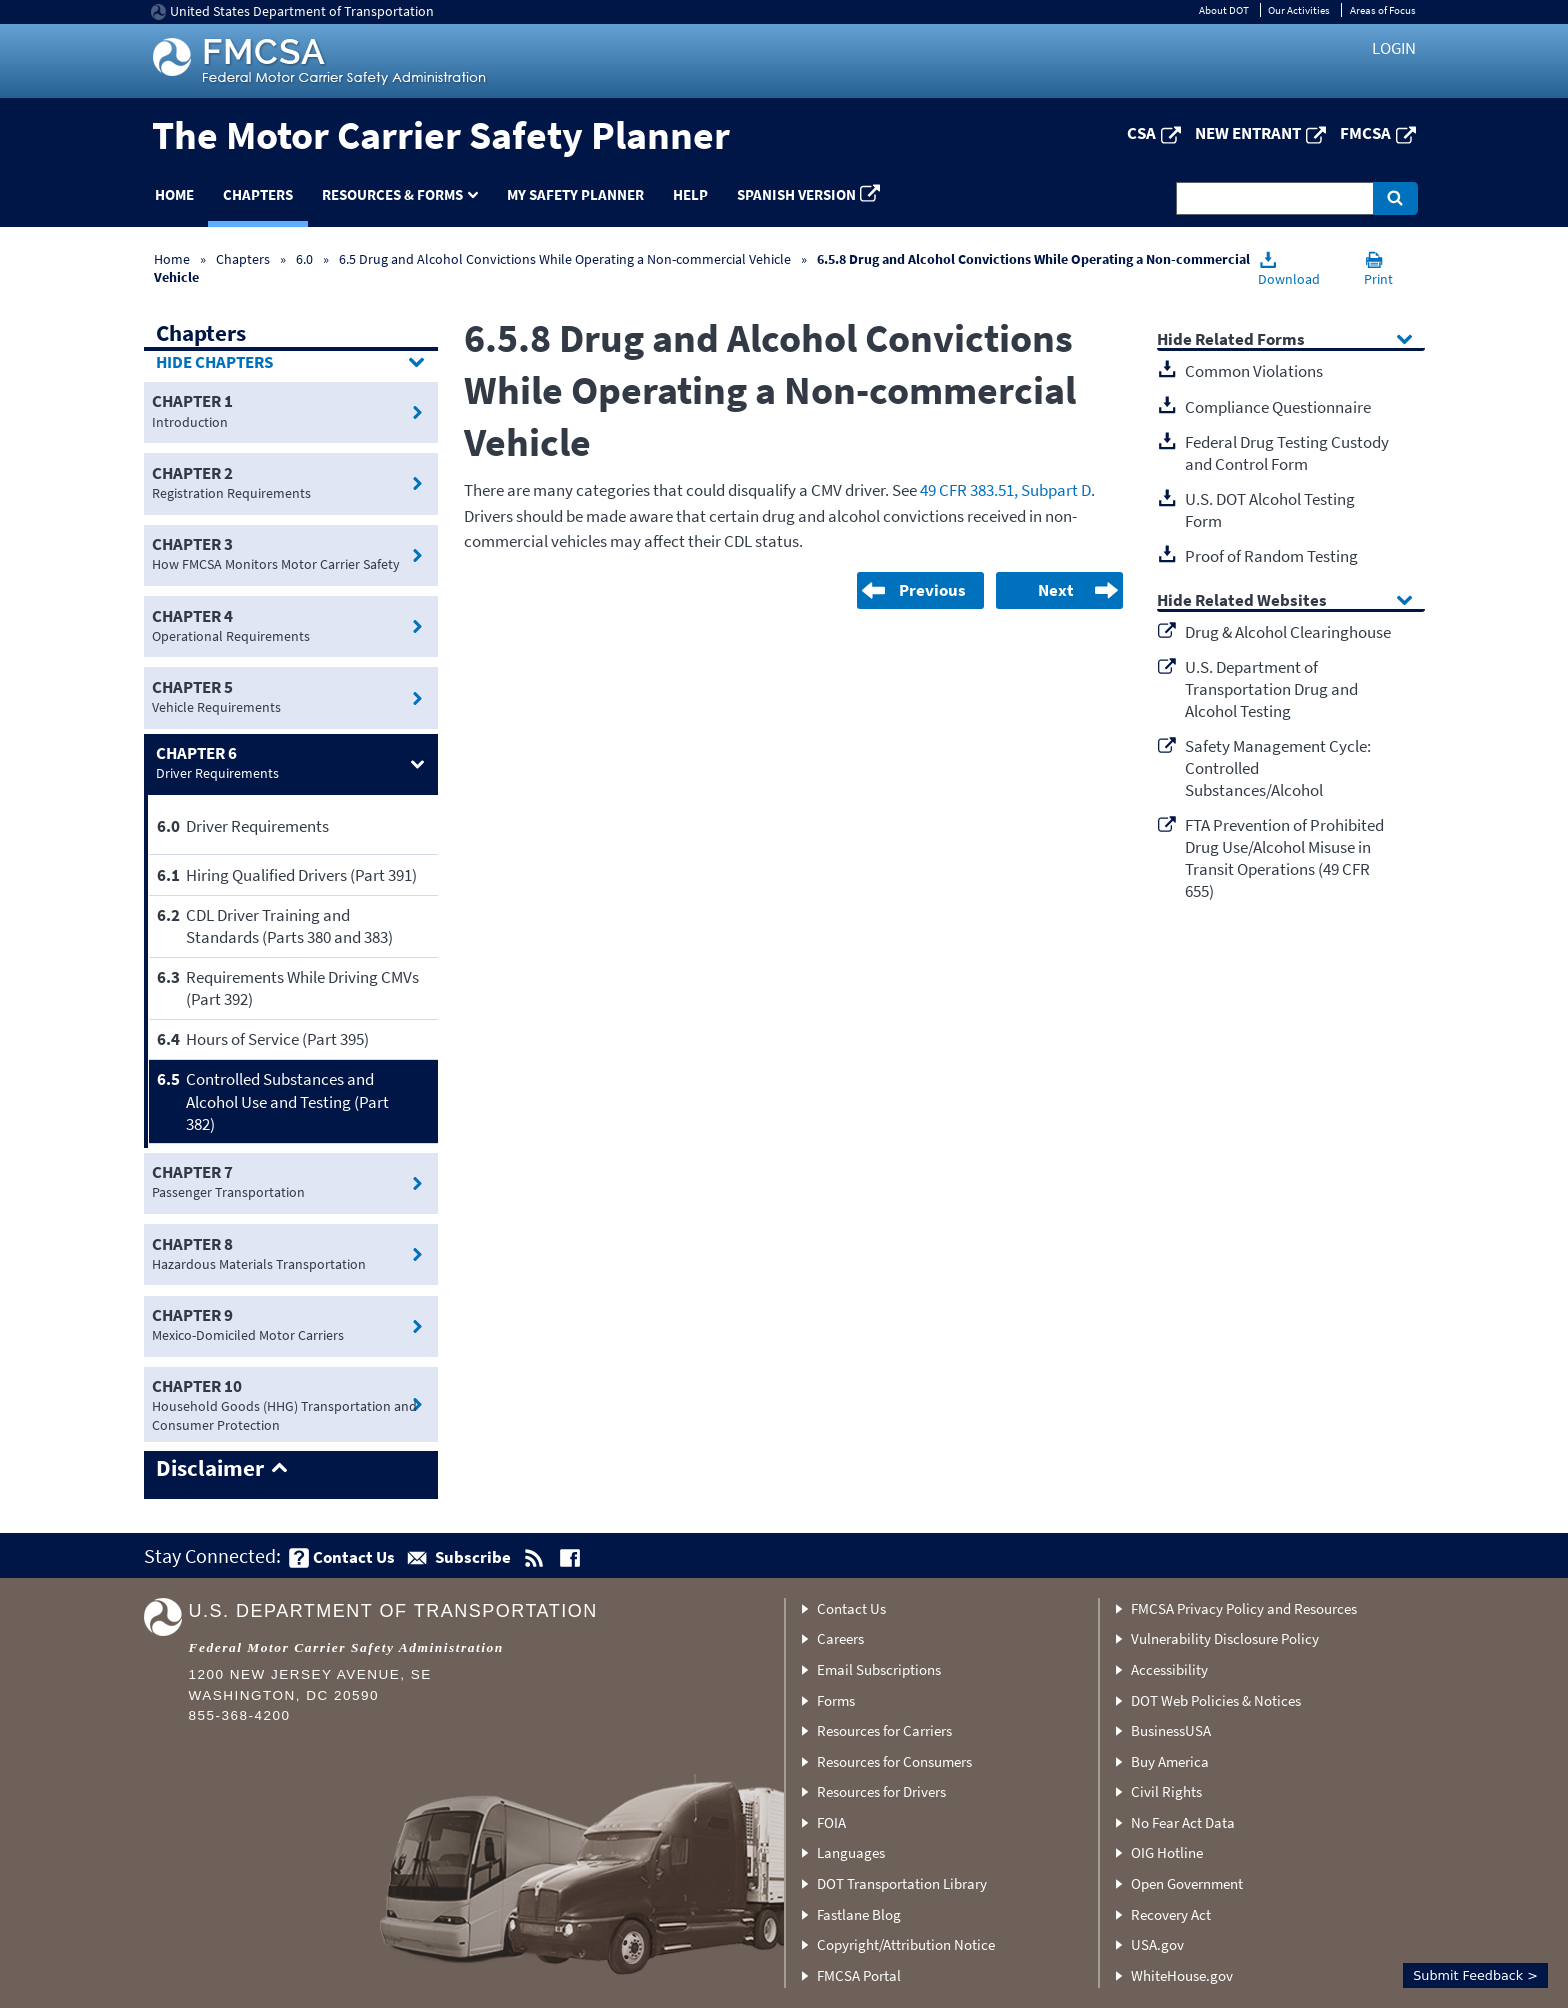 The image size is (1568, 2008). I want to click on BusinessUSA, so click(1171, 1730).